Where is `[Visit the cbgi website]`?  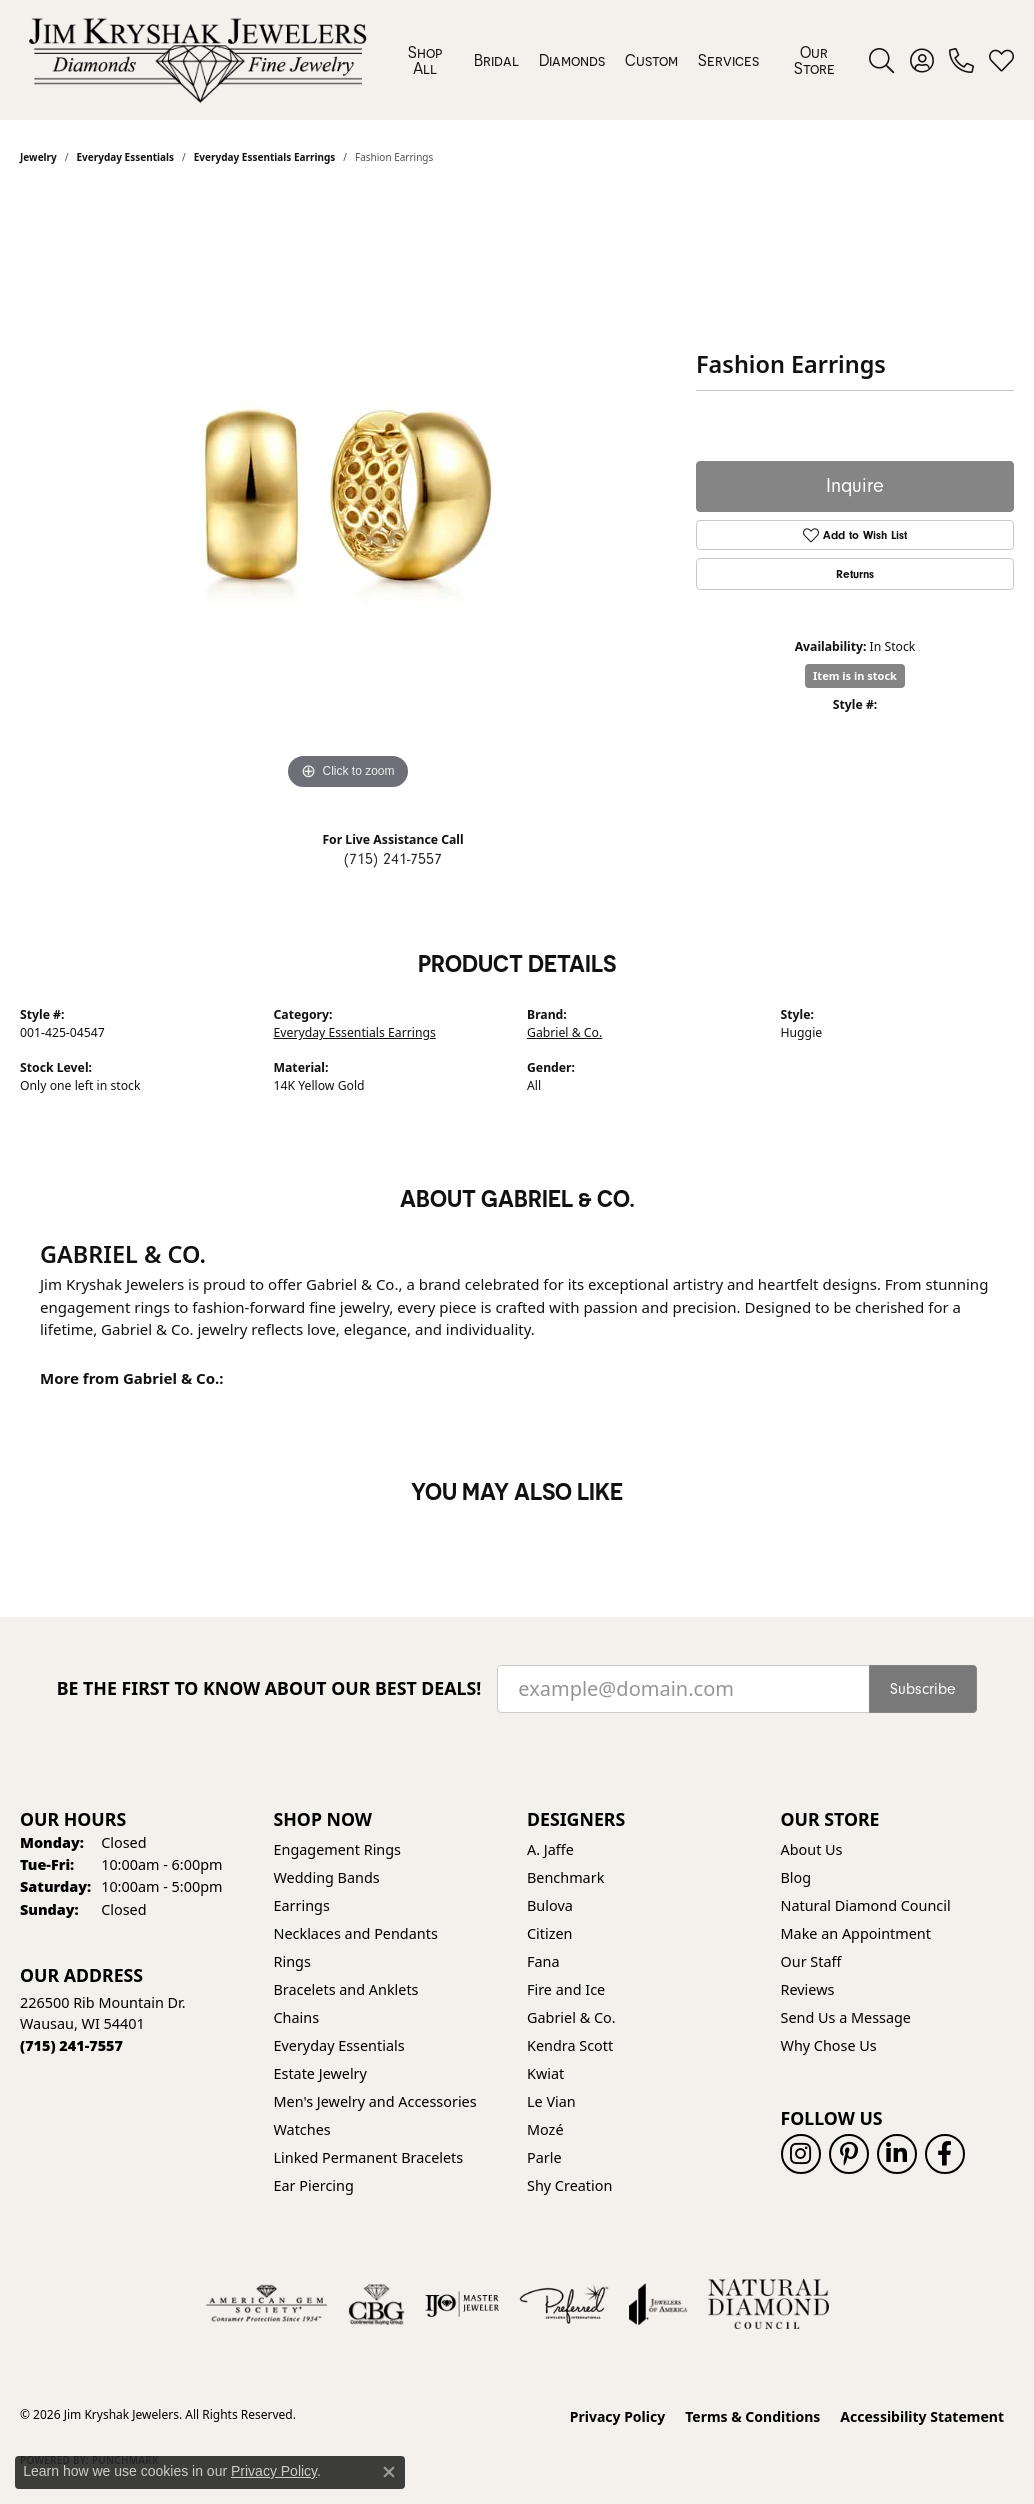 [Visit the cbgi website] is located at coordinates (376, 2304).